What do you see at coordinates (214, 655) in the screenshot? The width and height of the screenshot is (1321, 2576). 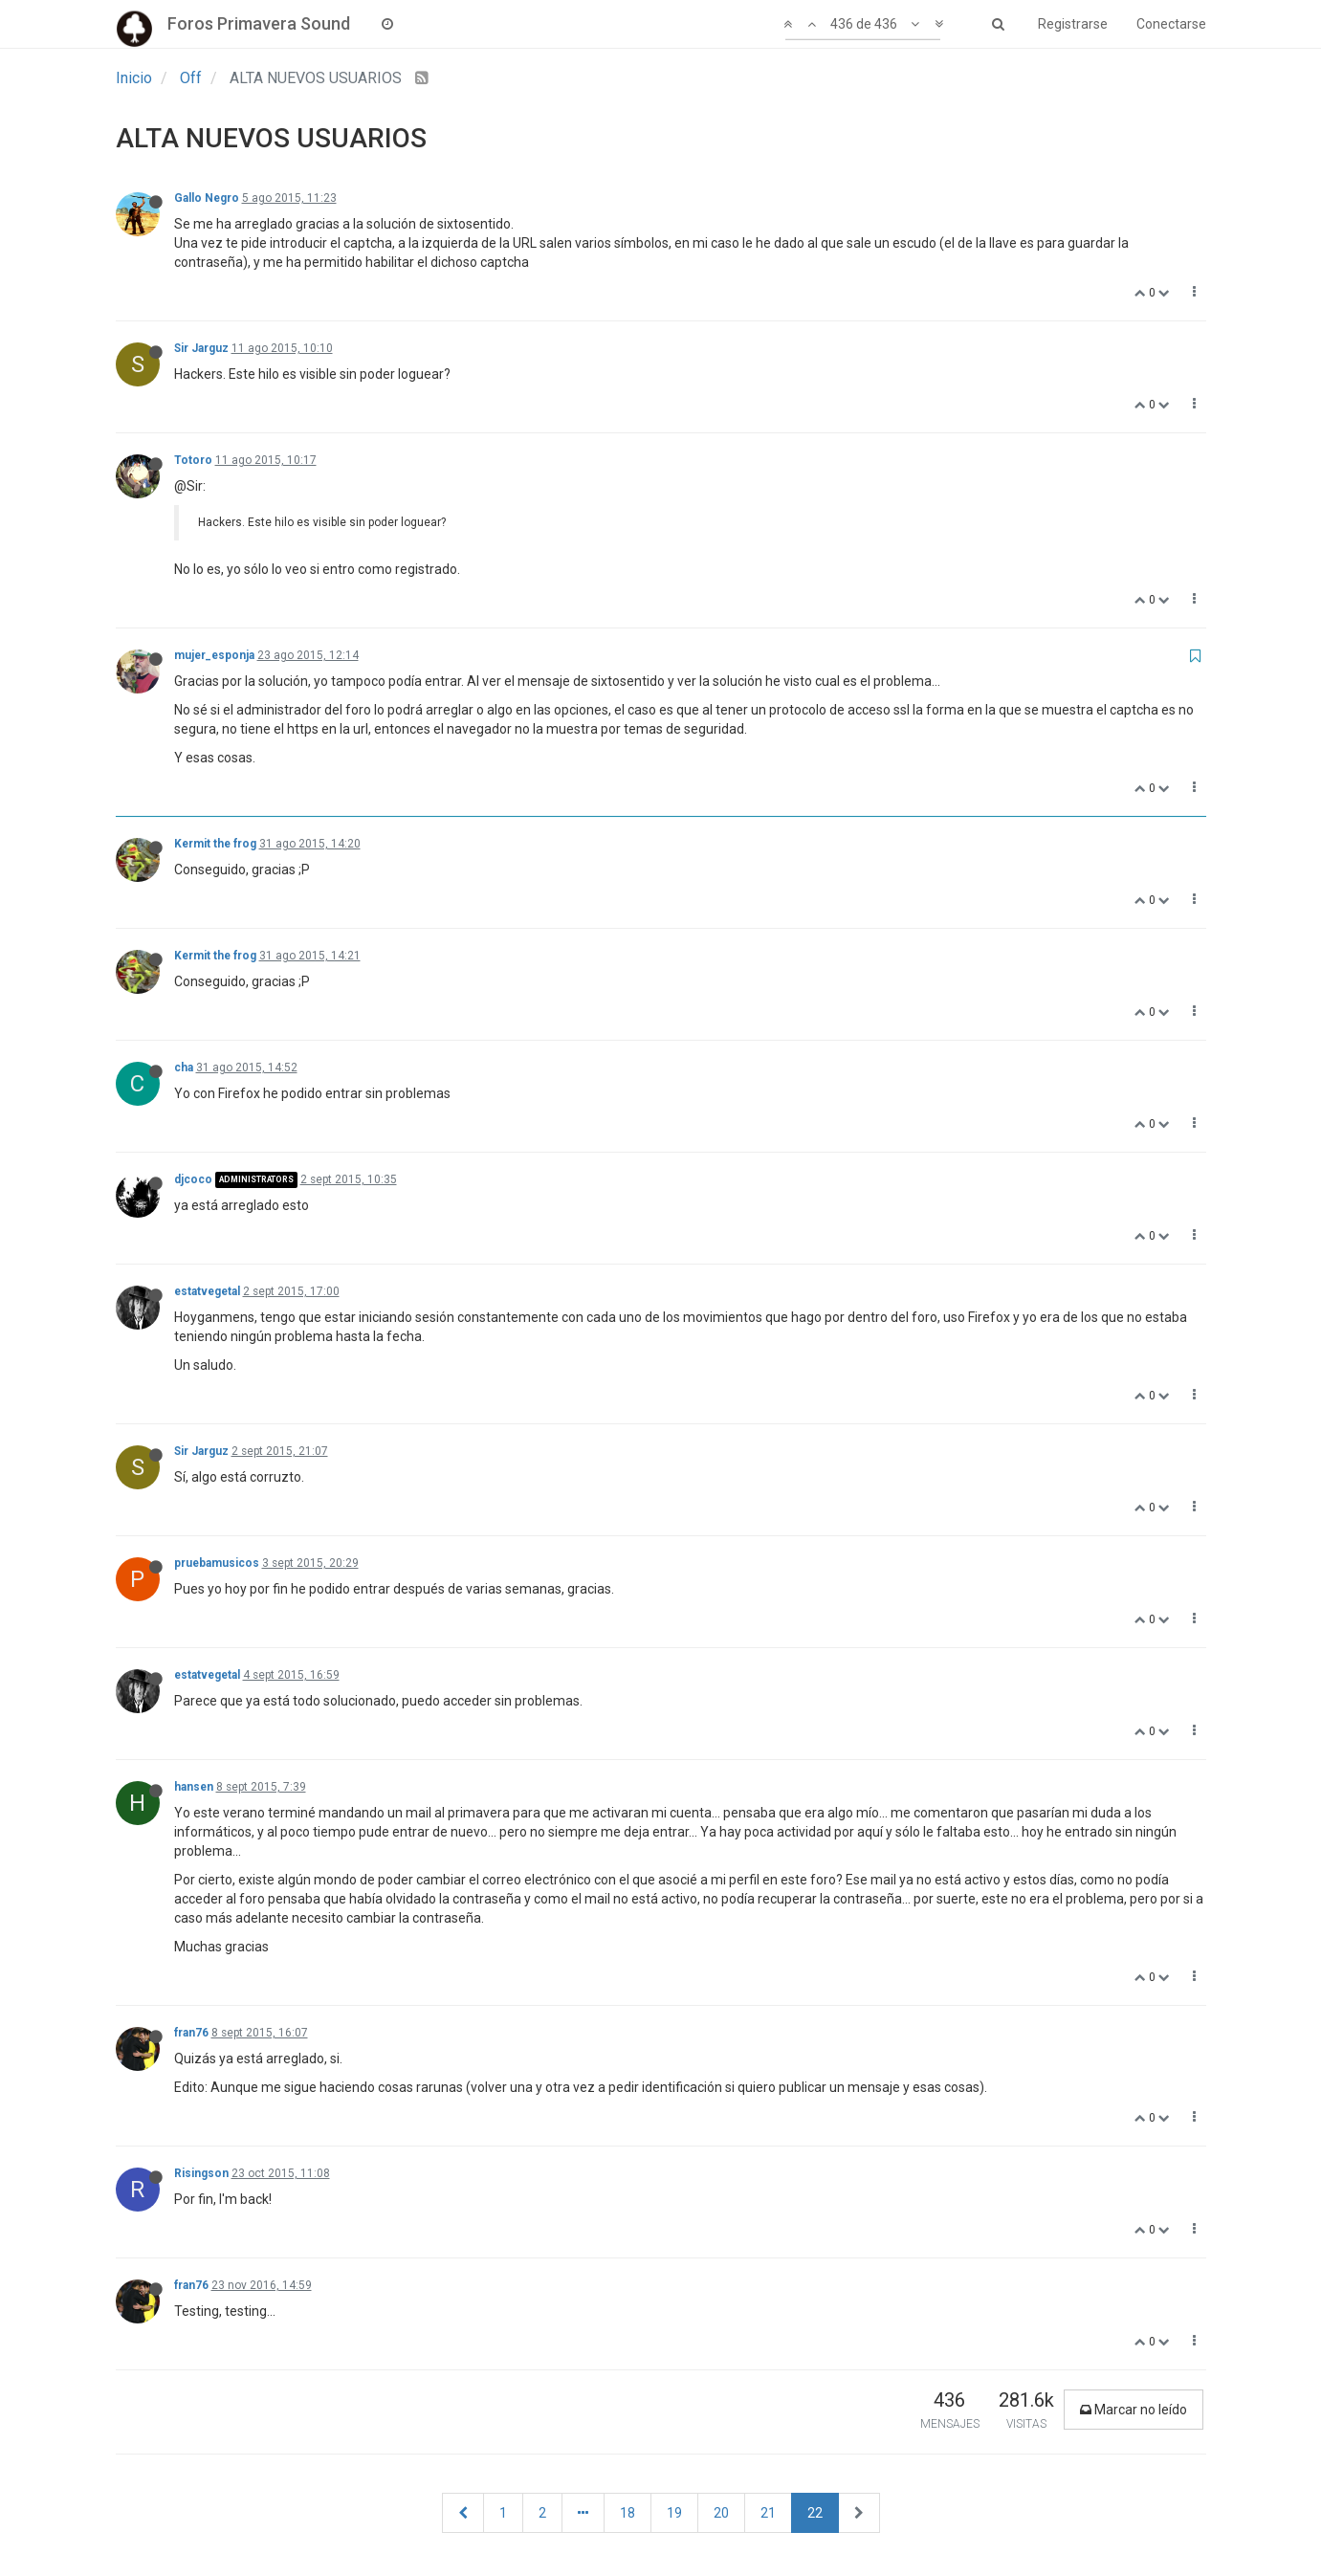 I see `mujer_esponja` at bounding box center [214, 655].